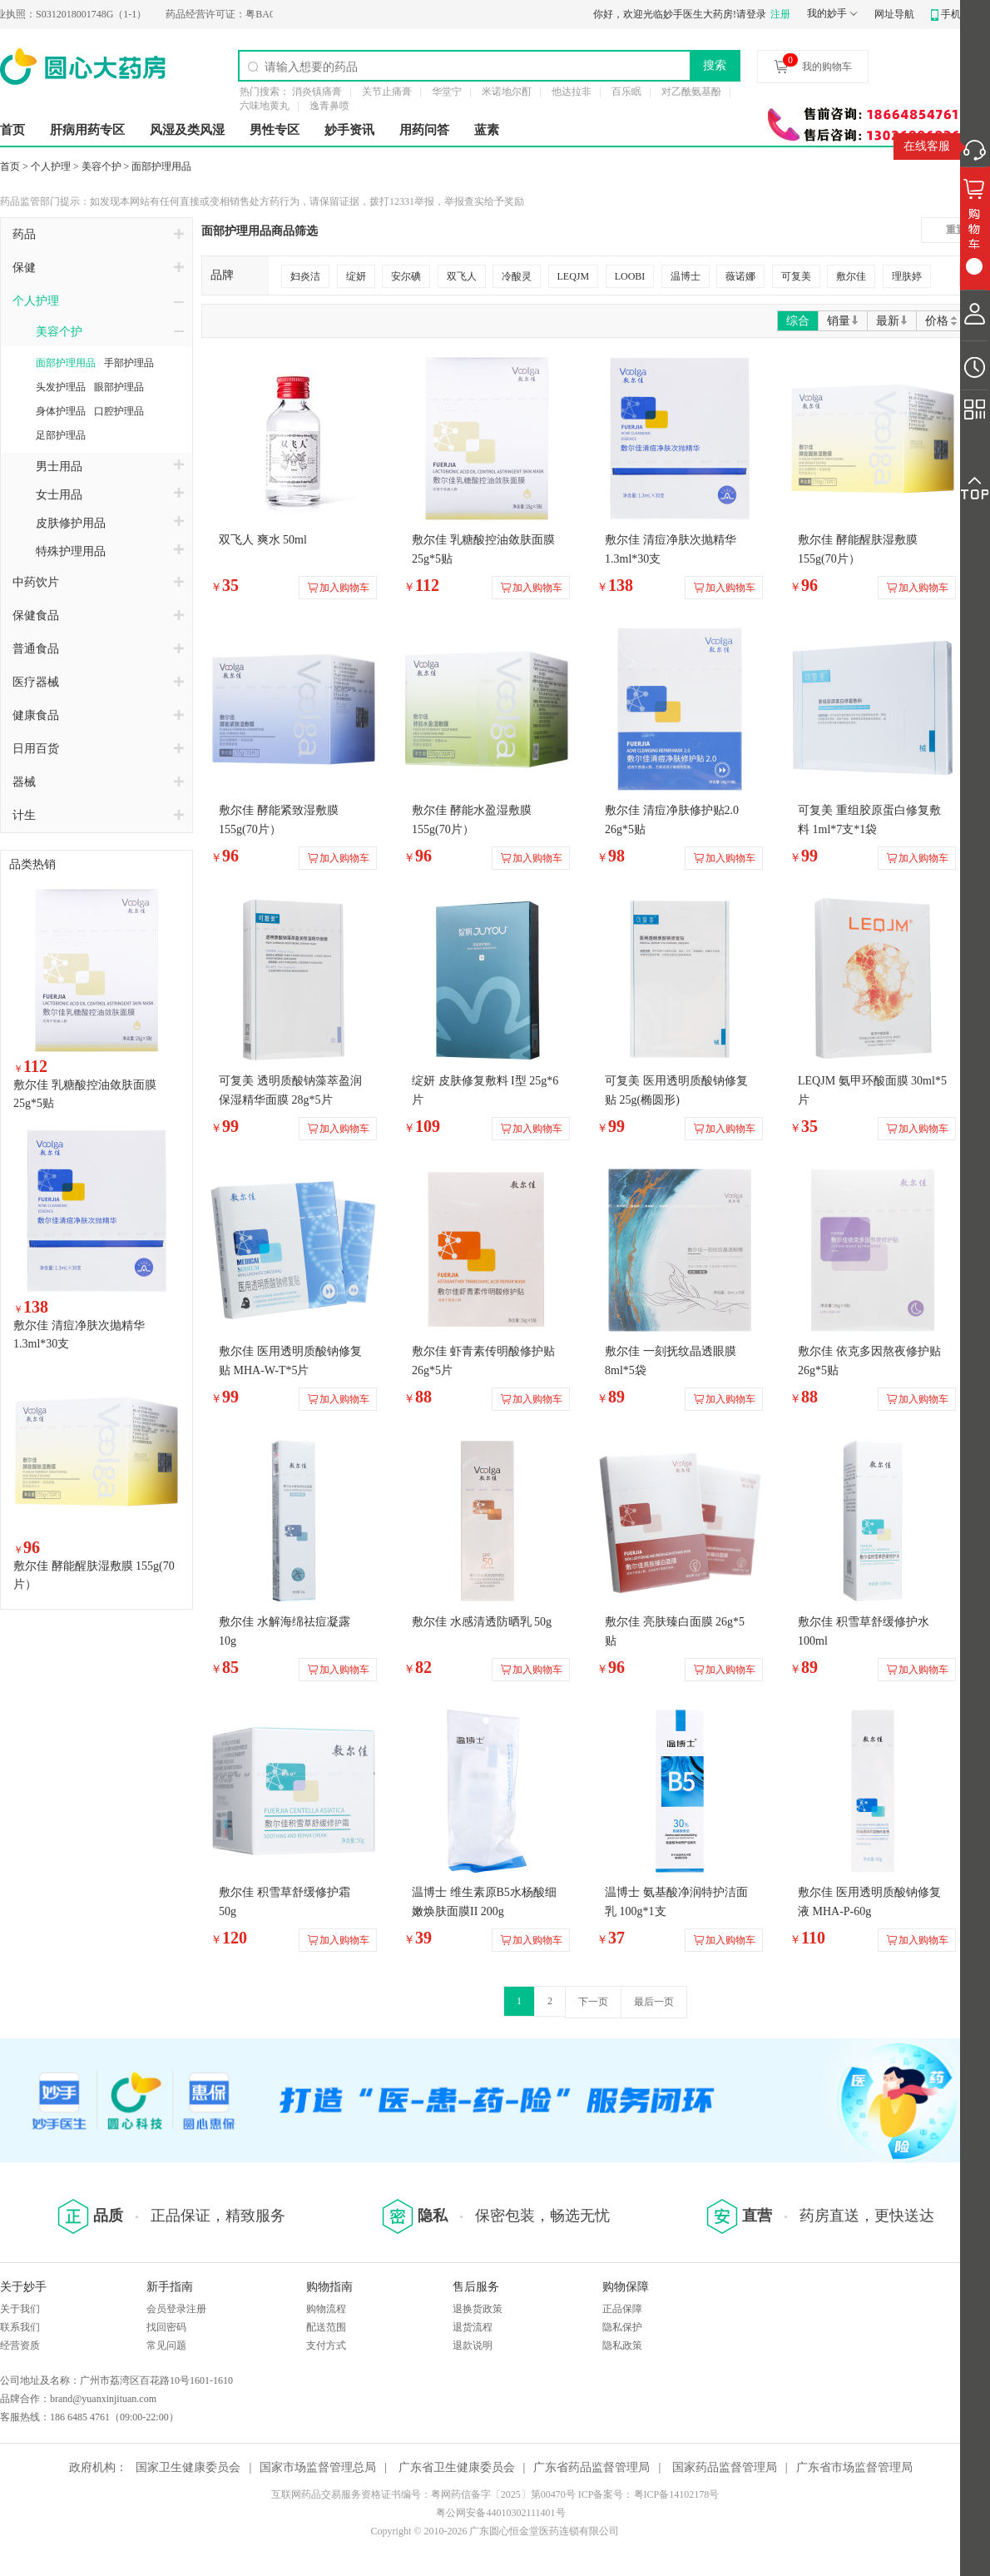 This screenshot has width=990, height=2576. What do you see at coordinates (591, 2467) in the screenshot?
I see `广东省药品监督管理局` at bounding box center [591, 2467].